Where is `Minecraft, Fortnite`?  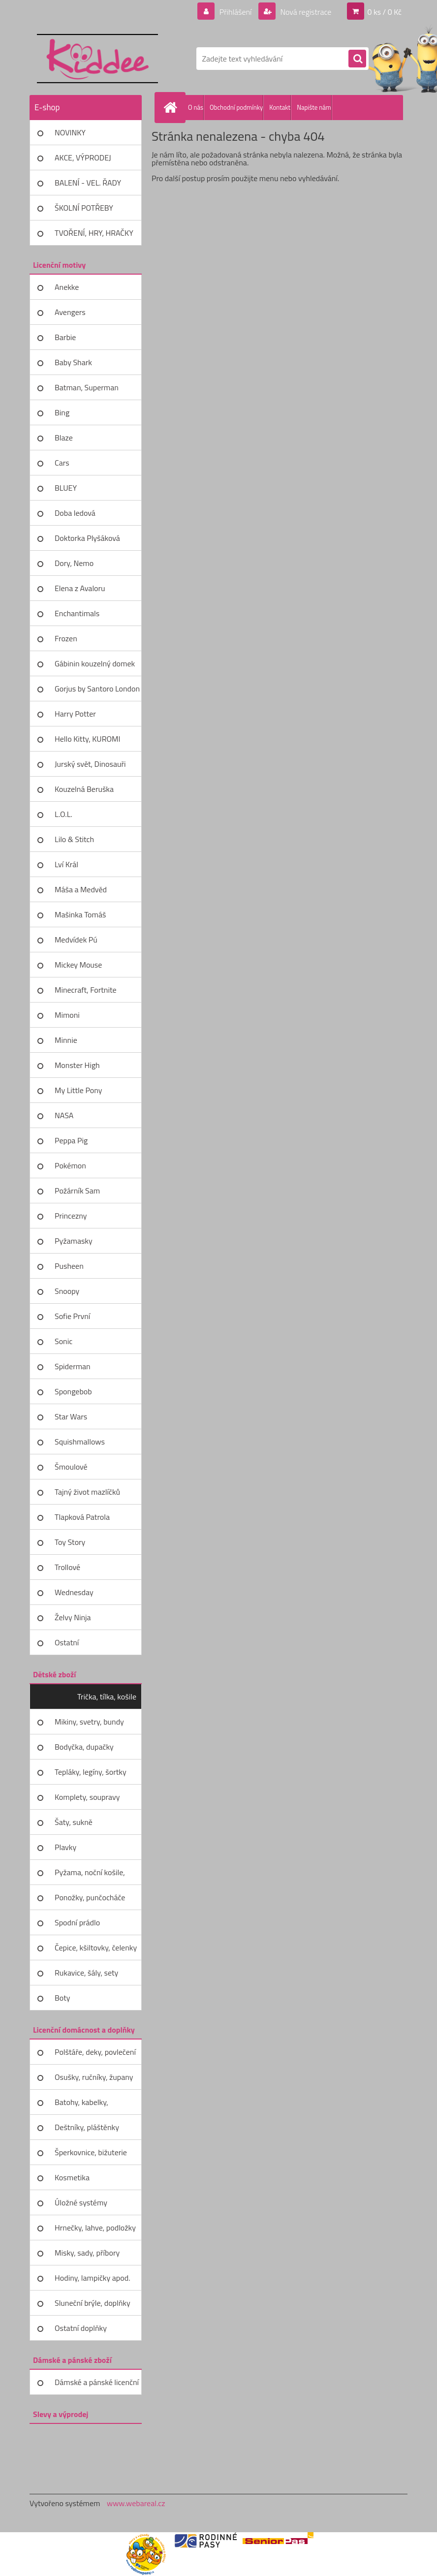
Minecraft, Fortnite is located at coordinates (86, 990).